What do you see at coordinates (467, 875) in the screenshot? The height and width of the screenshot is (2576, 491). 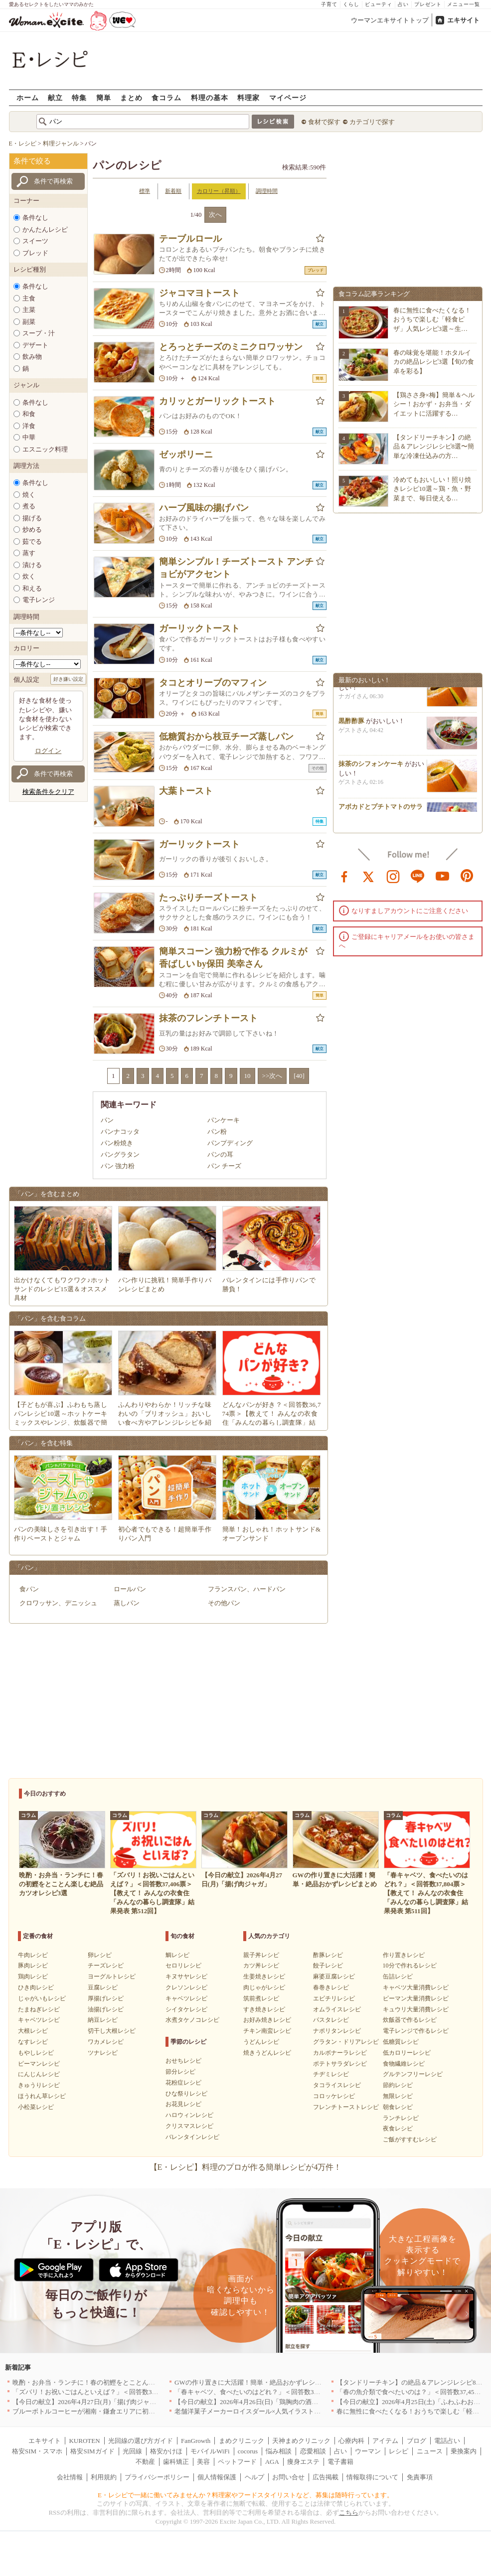 I see `pinterest` at bounding box center [467, 875].